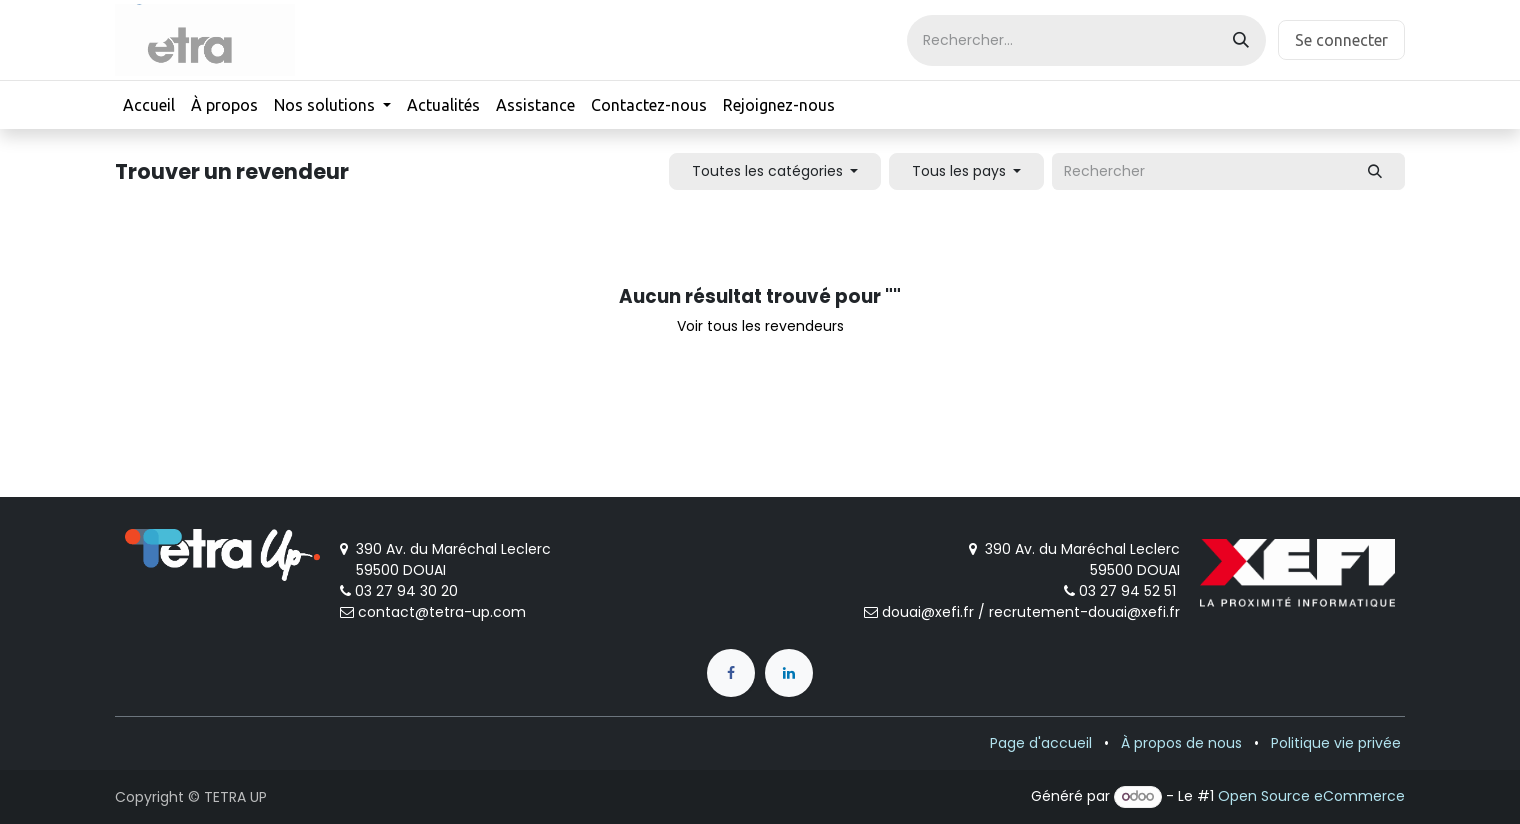 The image size is (1520, 824). I want to click on Page d'accueil, so click(1041, 743).